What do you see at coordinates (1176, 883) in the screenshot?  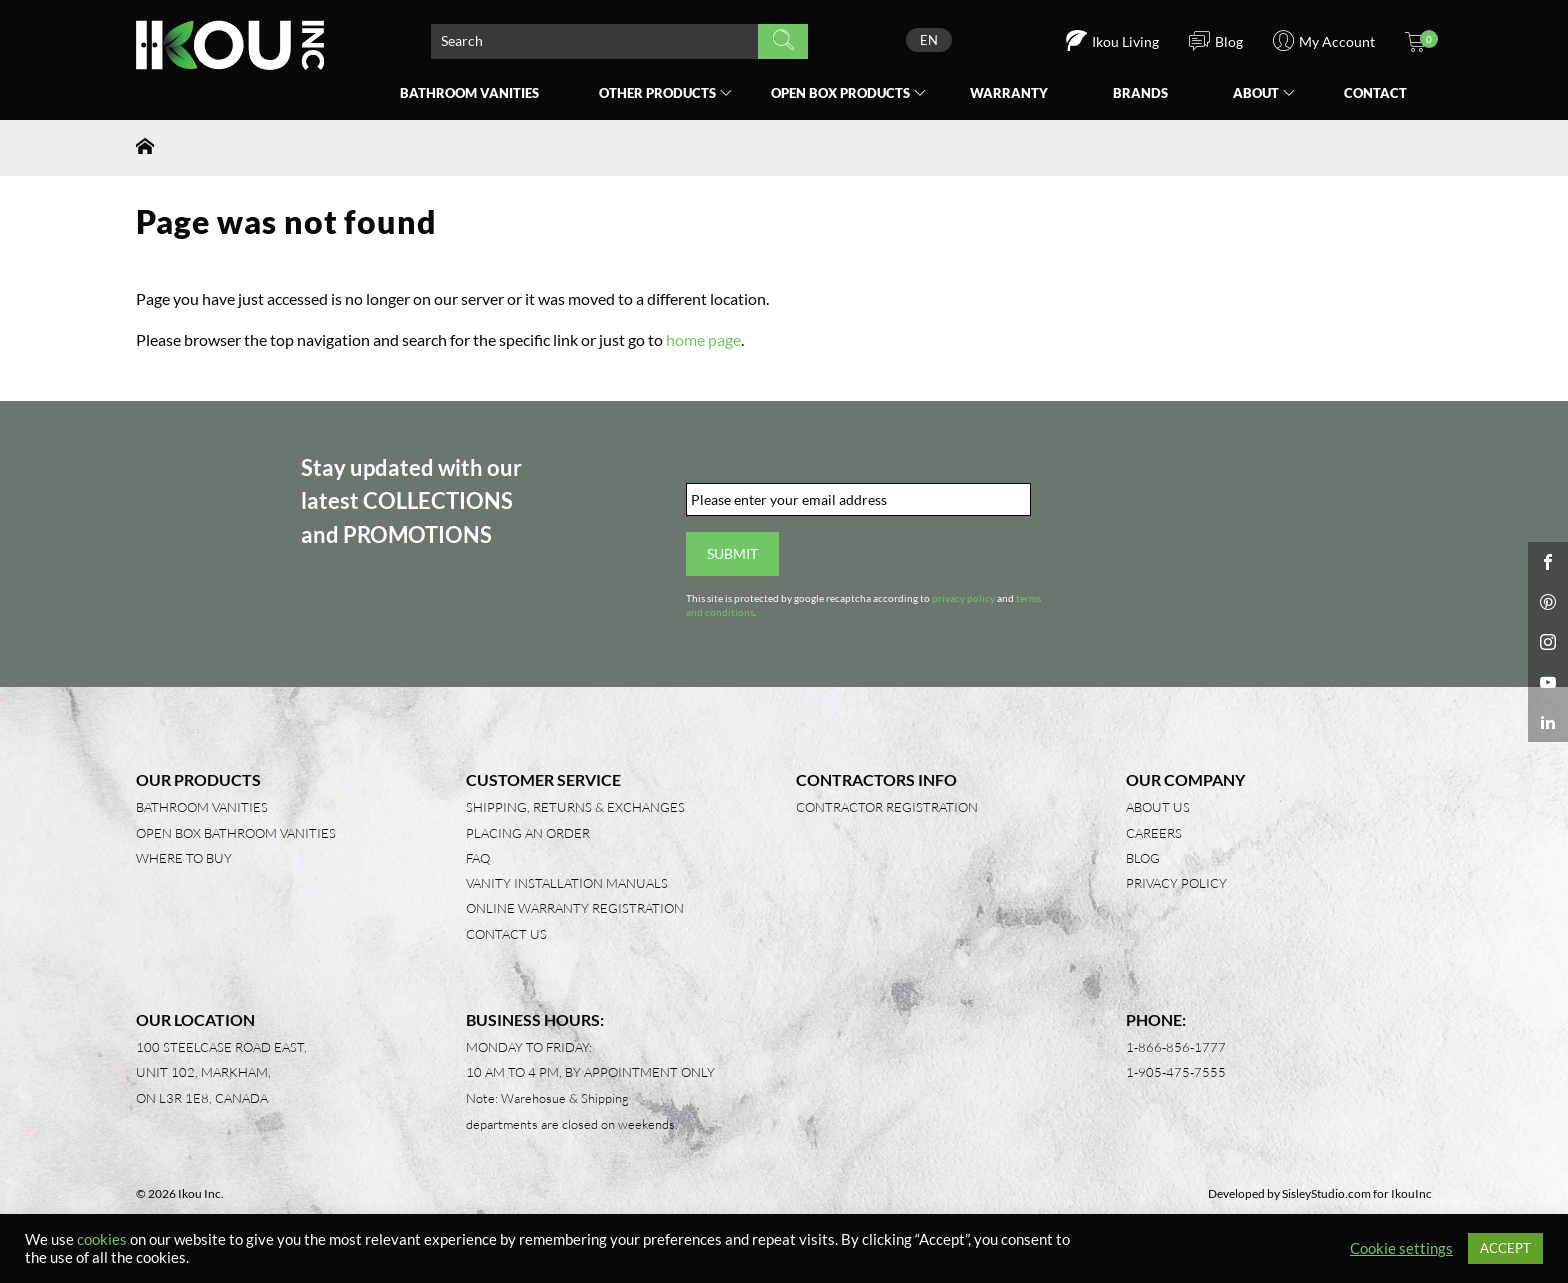 I see `Privacy Policy` at bounding box center [1176, 883].